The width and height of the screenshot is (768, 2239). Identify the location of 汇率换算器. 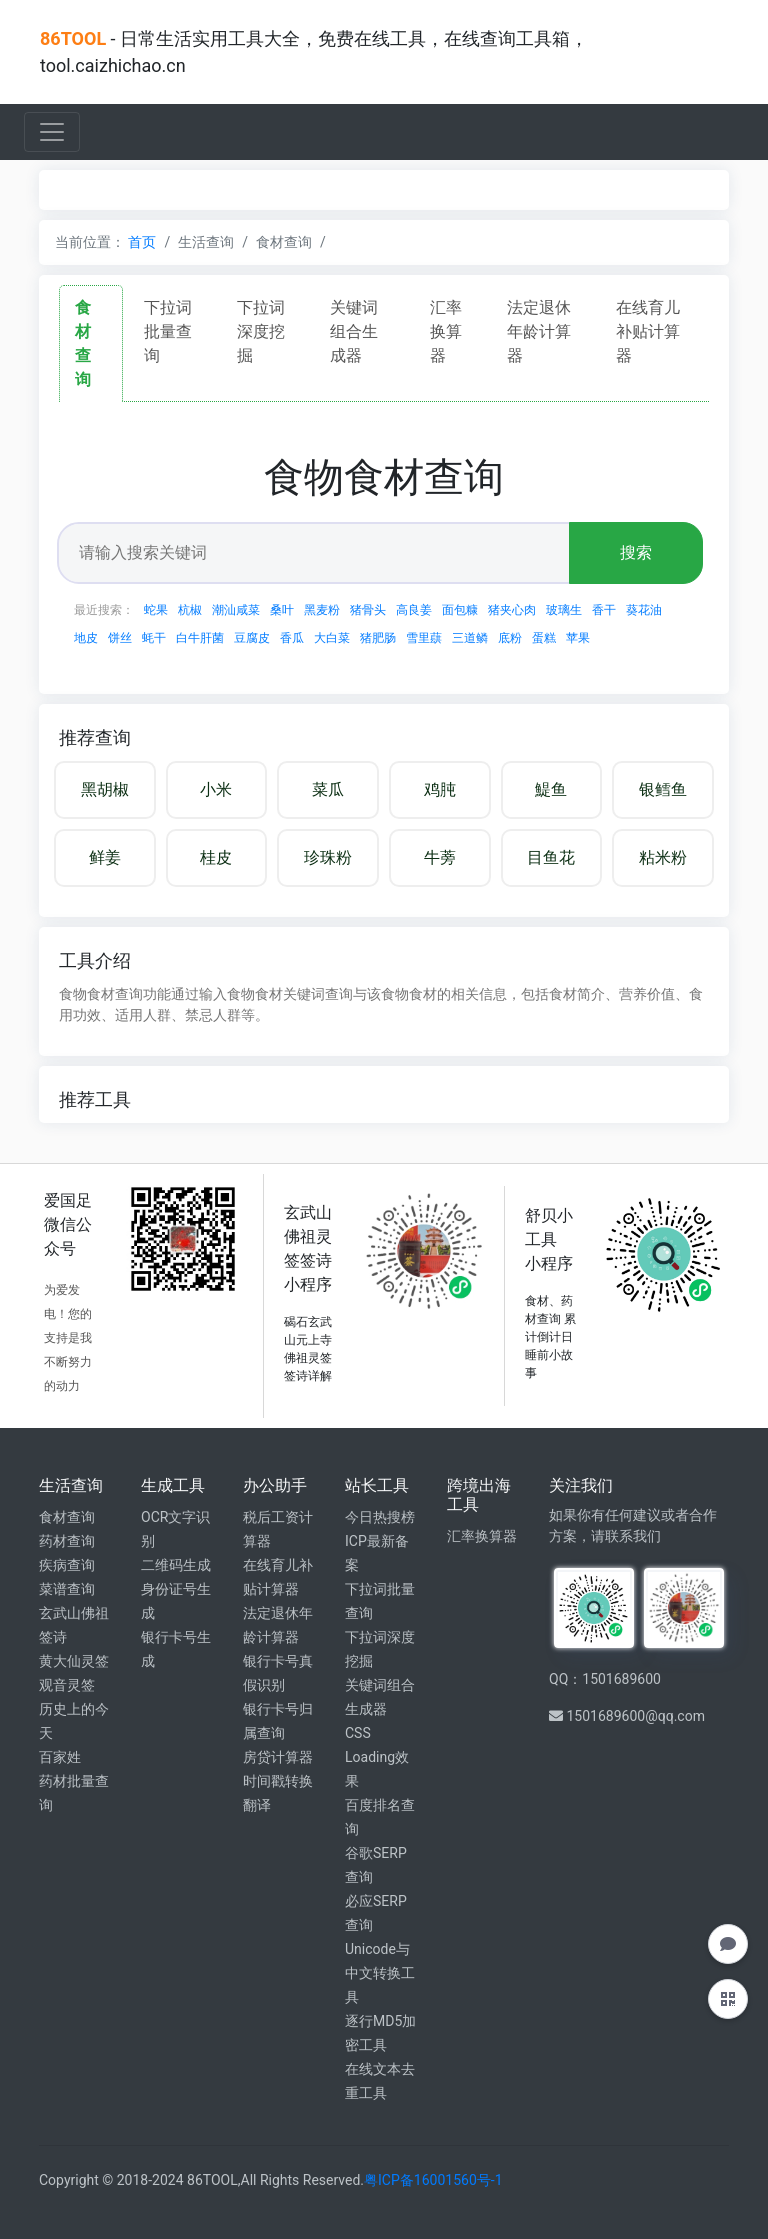
(446, 331).